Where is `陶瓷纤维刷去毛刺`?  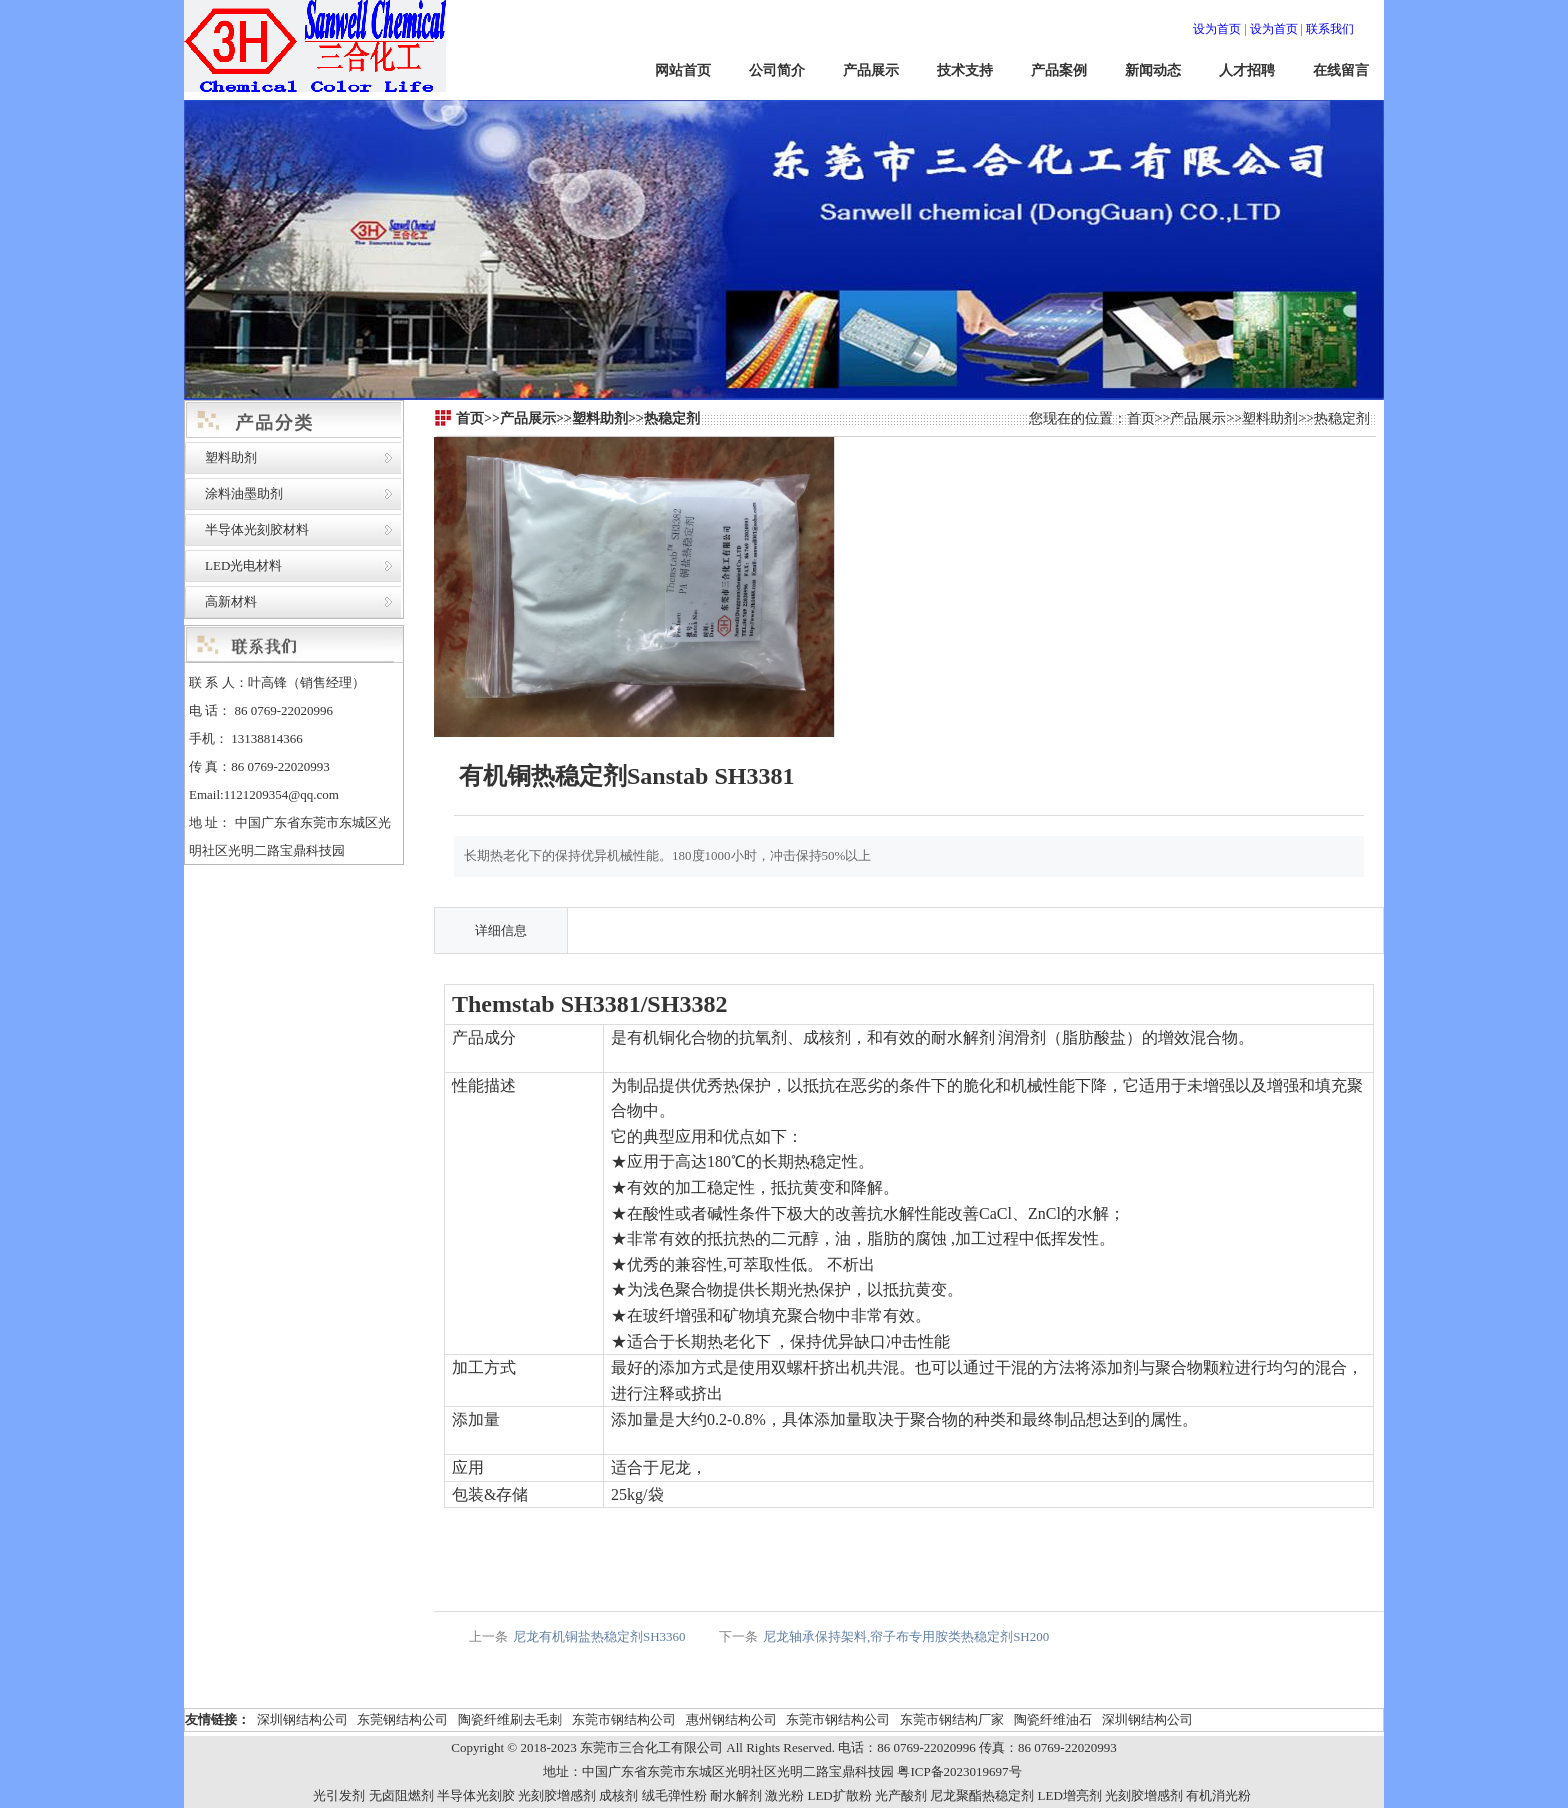
陶瓷纤维刷去毛刺 is located at coordinates (510, 1719).